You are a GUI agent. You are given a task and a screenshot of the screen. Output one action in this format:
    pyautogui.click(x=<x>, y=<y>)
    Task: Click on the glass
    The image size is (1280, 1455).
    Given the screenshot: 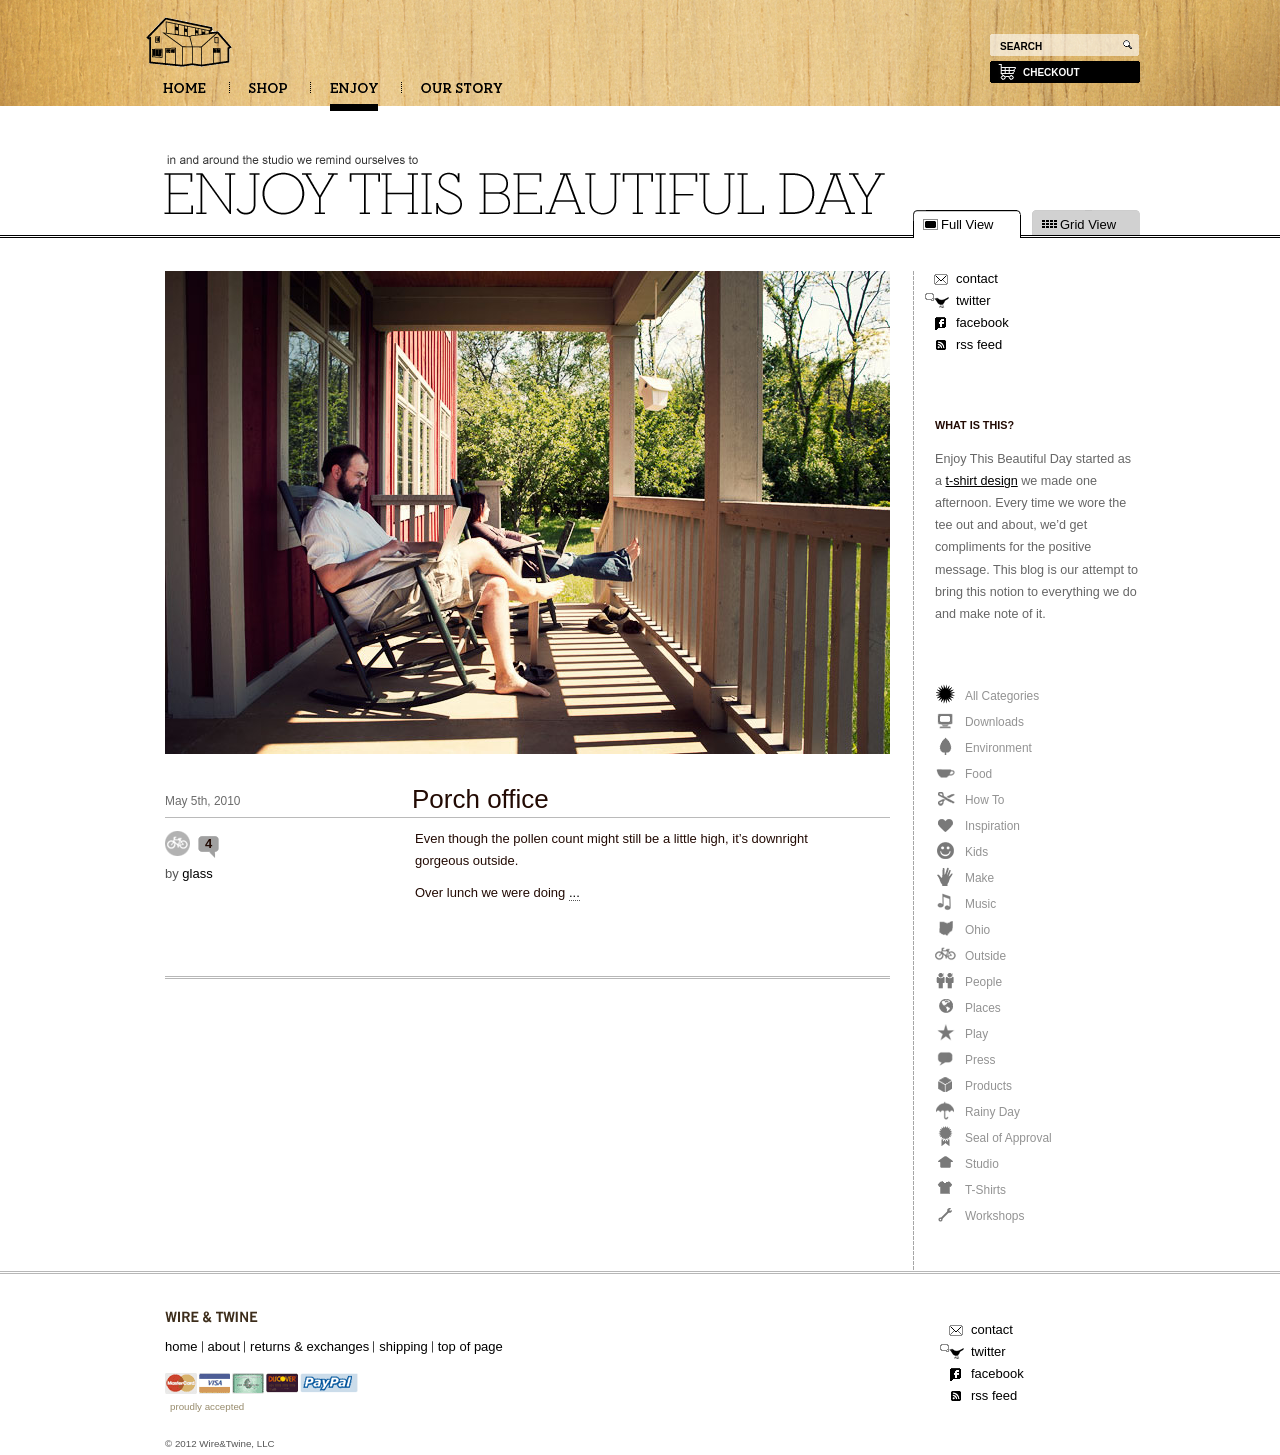 What is the action you would take?
    pyautogui.click(x=197, y=873)
    